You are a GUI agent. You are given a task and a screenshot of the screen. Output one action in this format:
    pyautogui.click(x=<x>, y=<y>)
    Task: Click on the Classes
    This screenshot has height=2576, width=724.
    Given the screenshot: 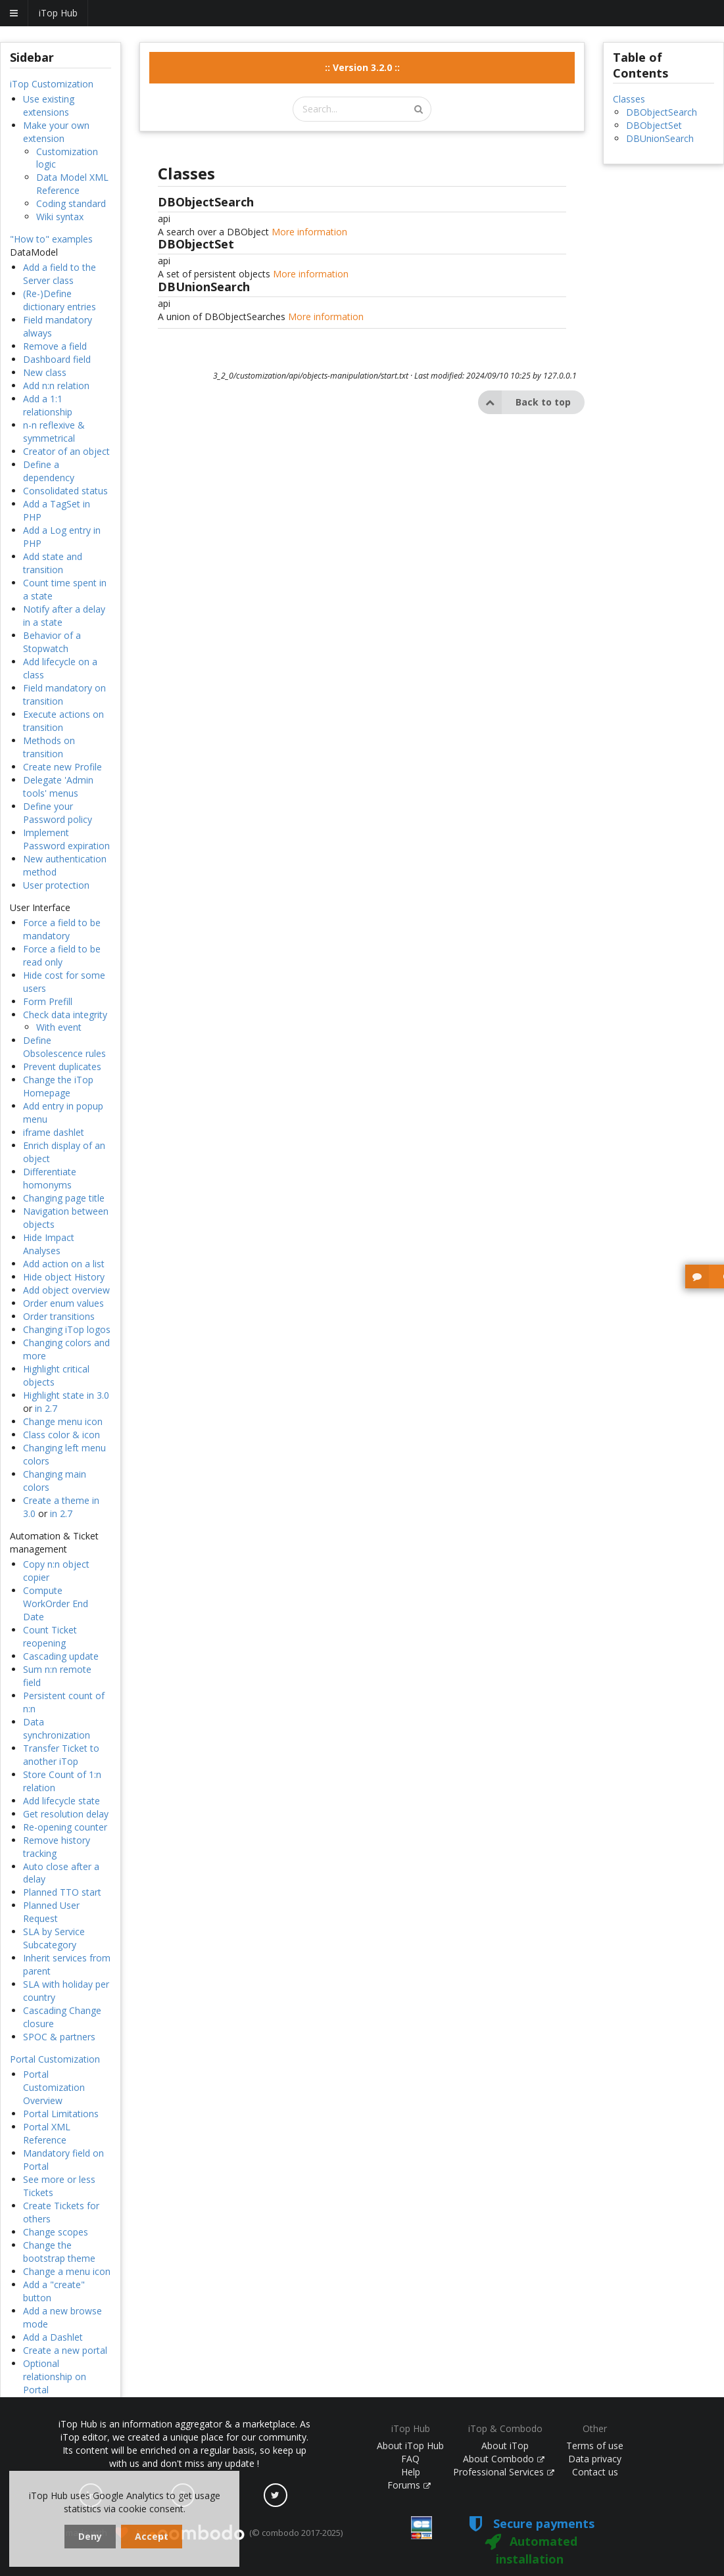 What is the action you would take?
    pyautogui.click(x=629, y=99)
    